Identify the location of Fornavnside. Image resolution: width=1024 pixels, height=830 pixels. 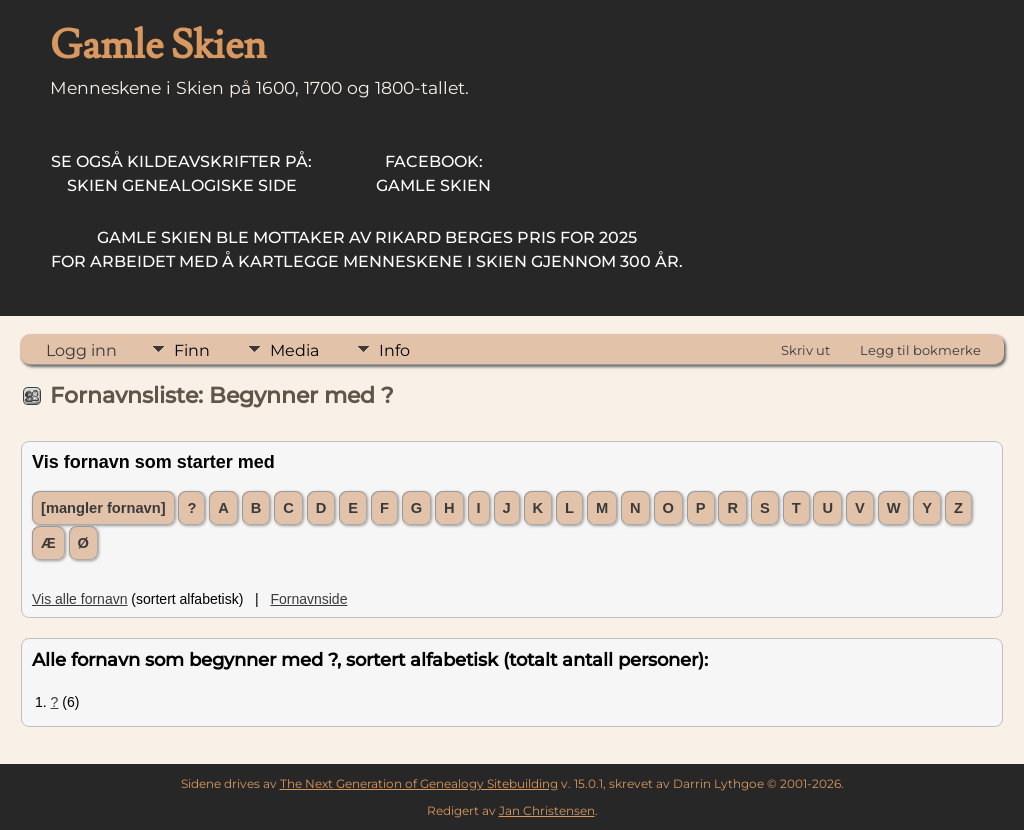
(308, 599).